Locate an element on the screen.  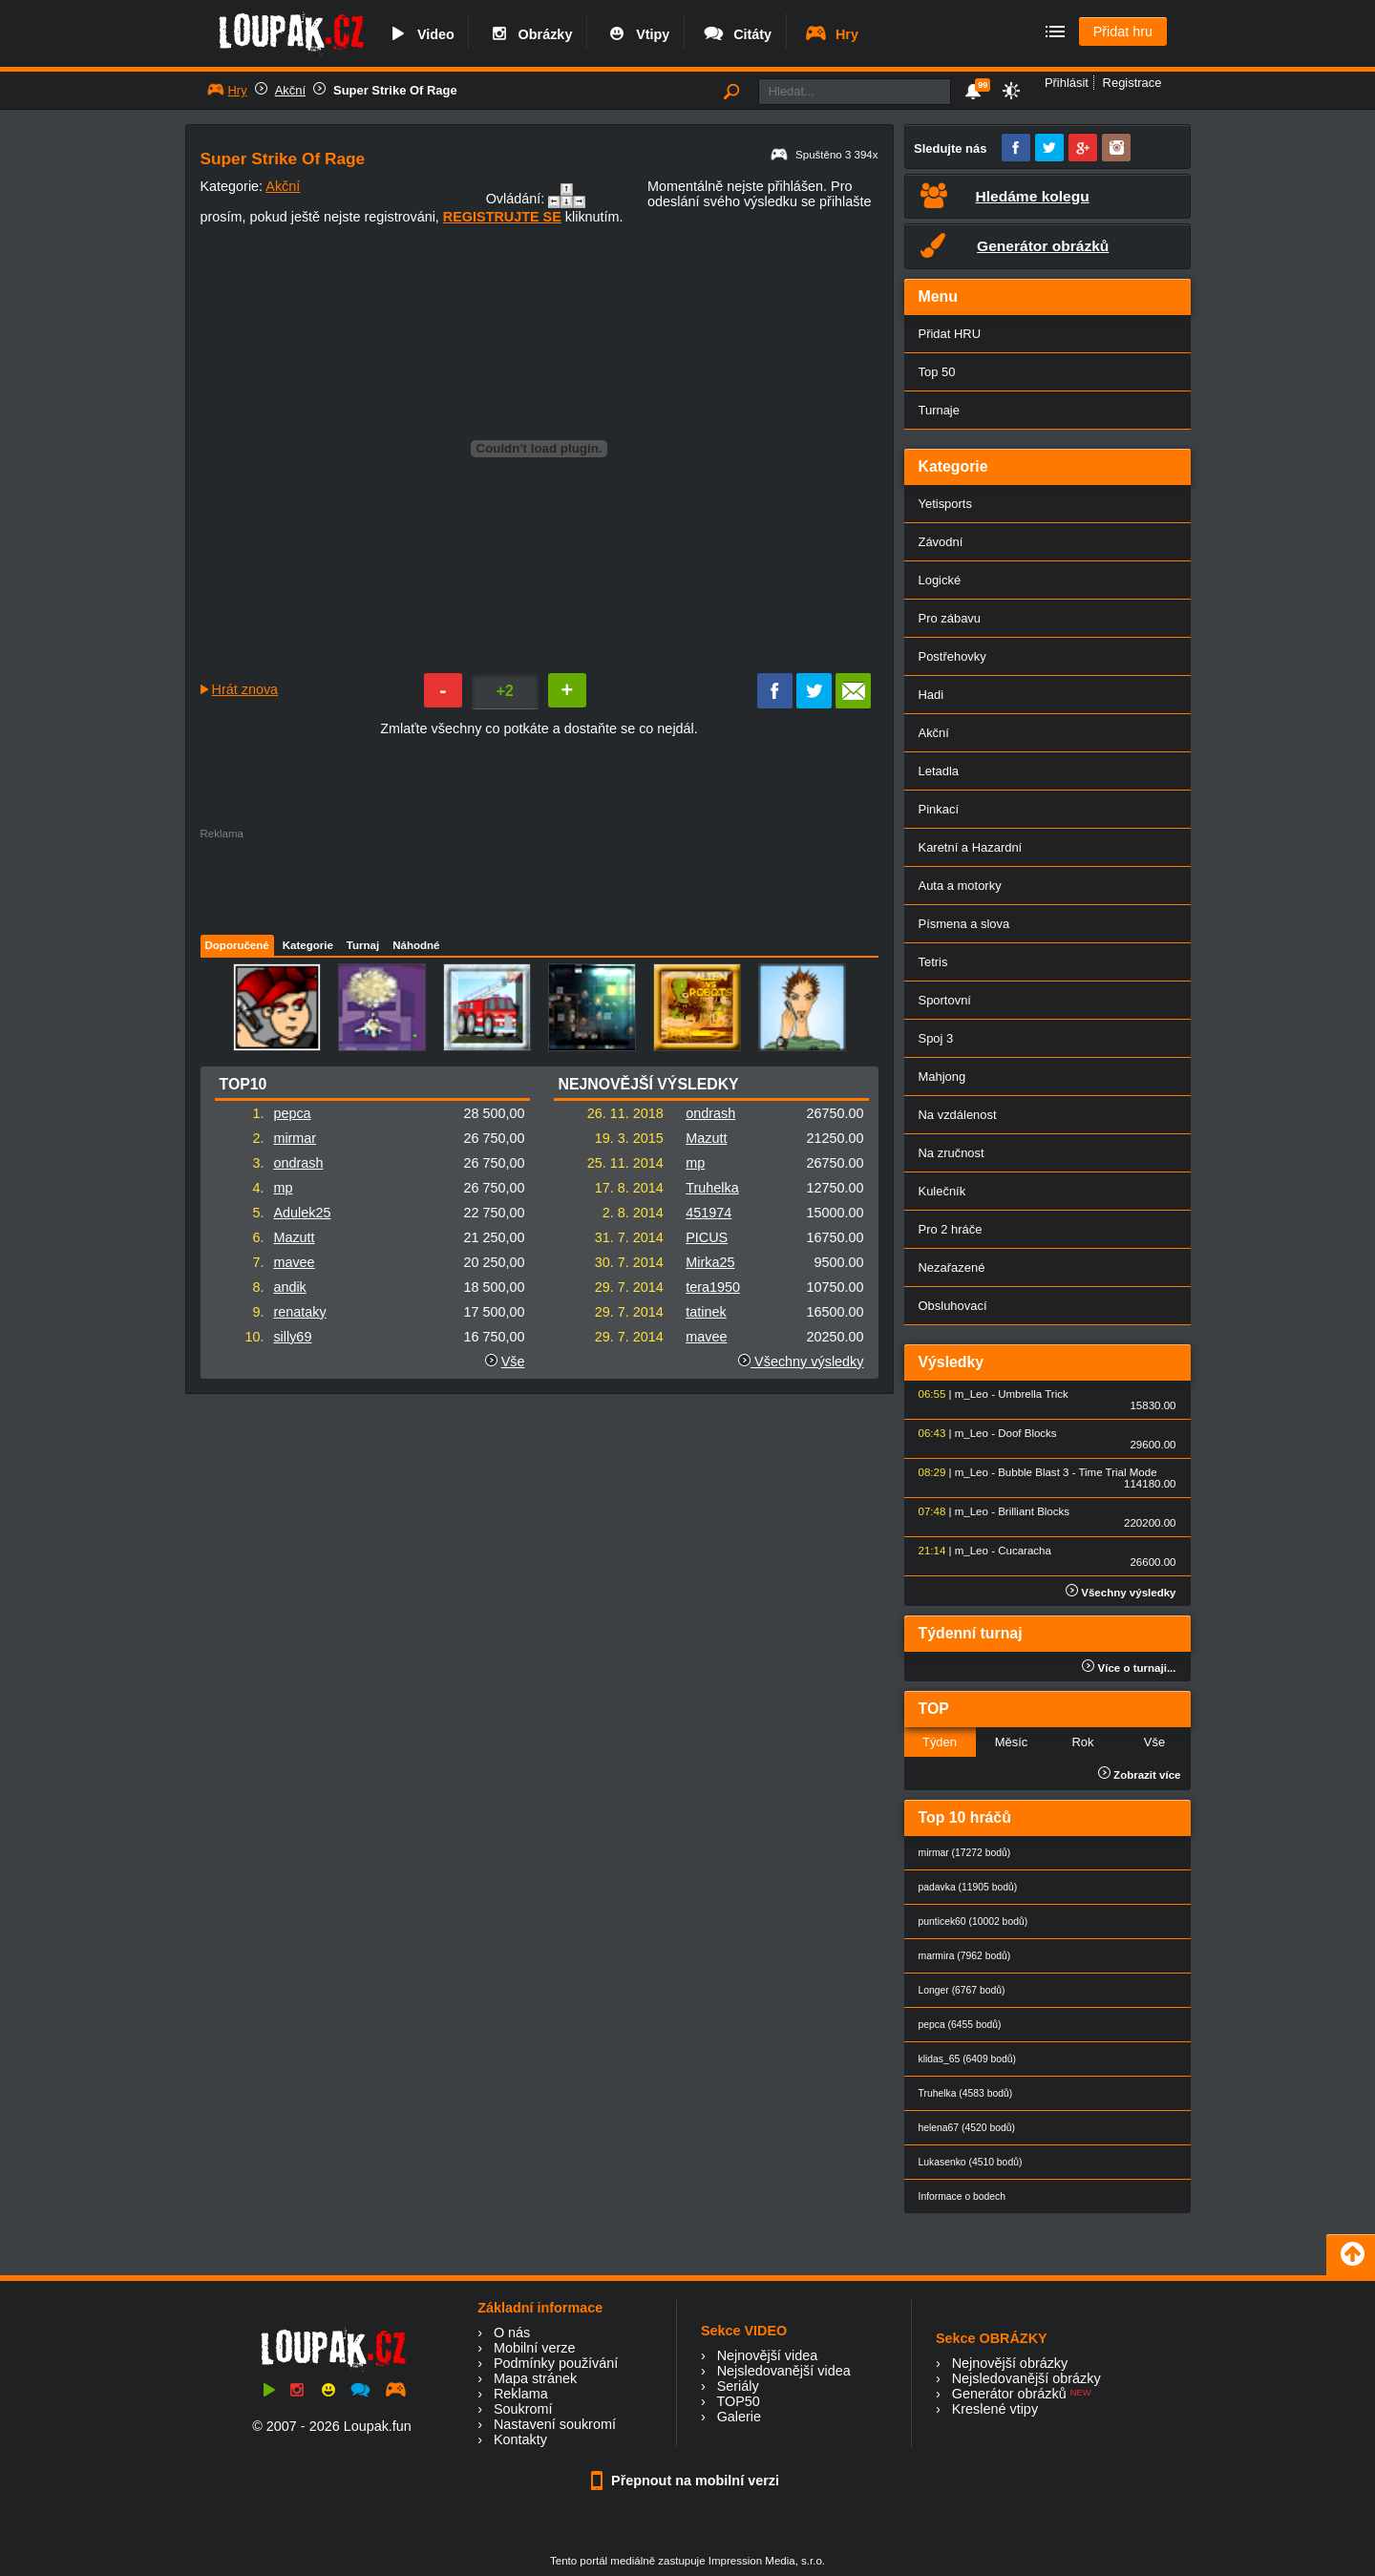
Náhodné is located at coordinates (415, 945).